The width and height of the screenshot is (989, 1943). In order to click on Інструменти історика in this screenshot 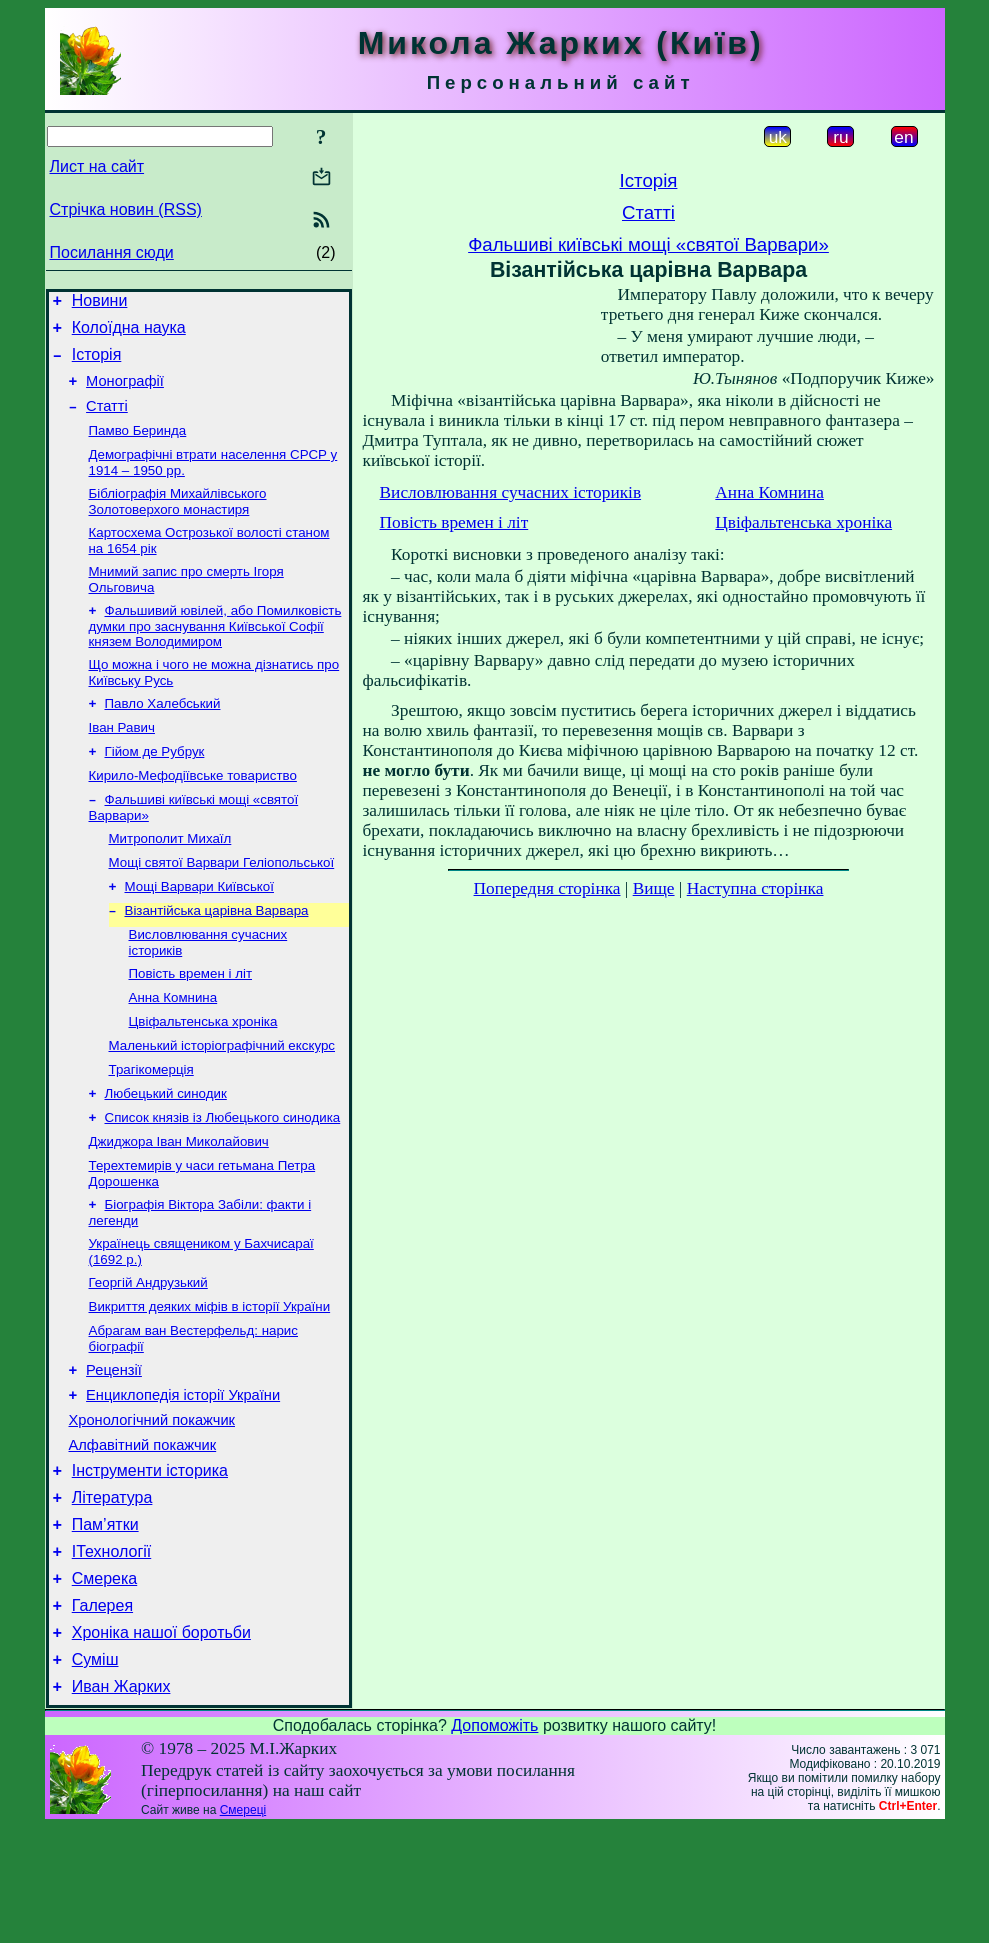, I will do `click(150, 1562)`.